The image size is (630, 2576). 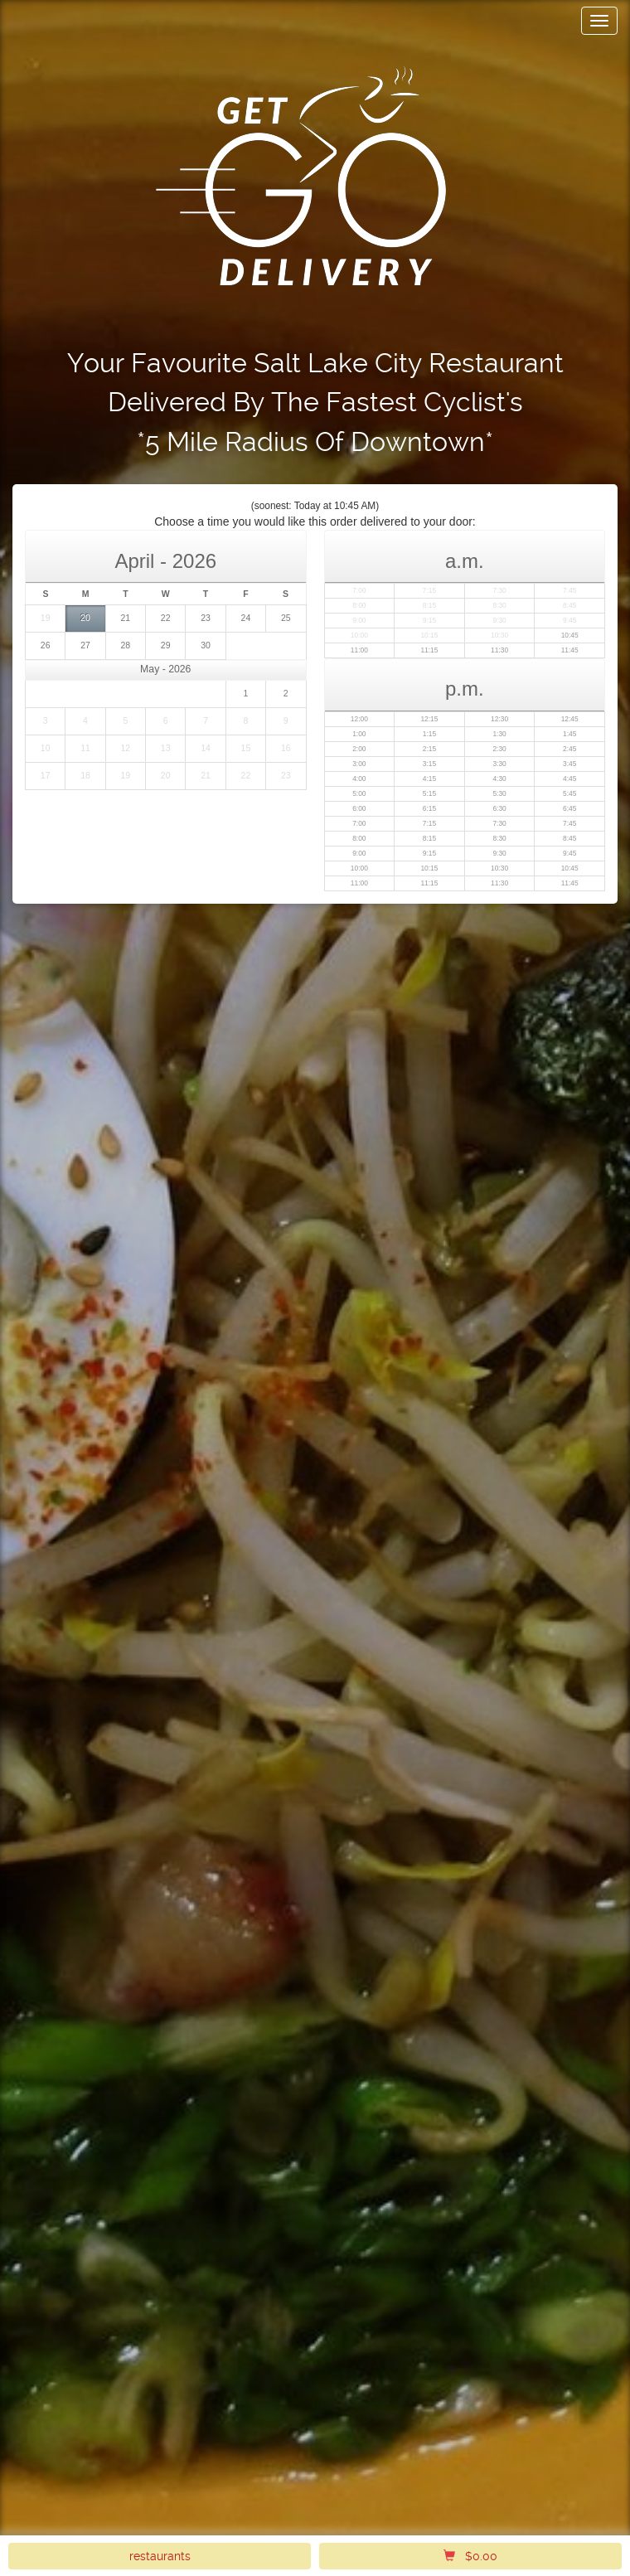 What do you see at coordinates (429, 778) in the screenshot?
I see `4:15` at bounding box center [429, 778].